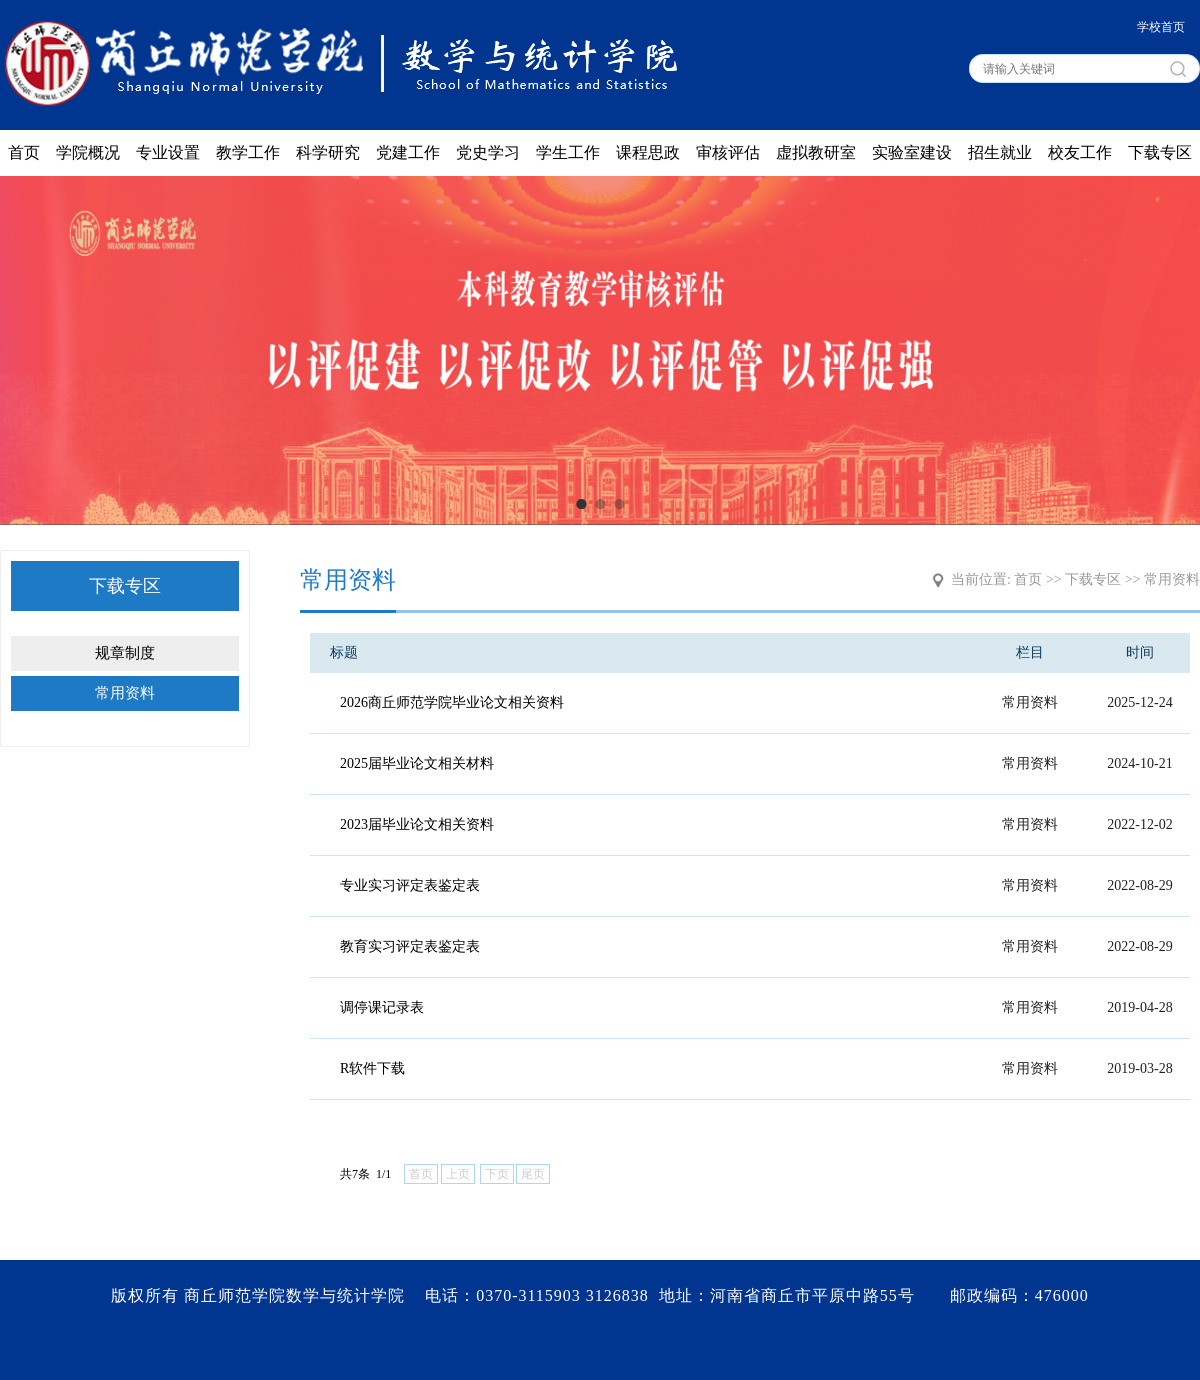 The width and height of the screenshot is (1200, 1380). What do you see at coordinates (568, 152) in the screenshot?
I see `学生工作` at bounding box center [568, 152].